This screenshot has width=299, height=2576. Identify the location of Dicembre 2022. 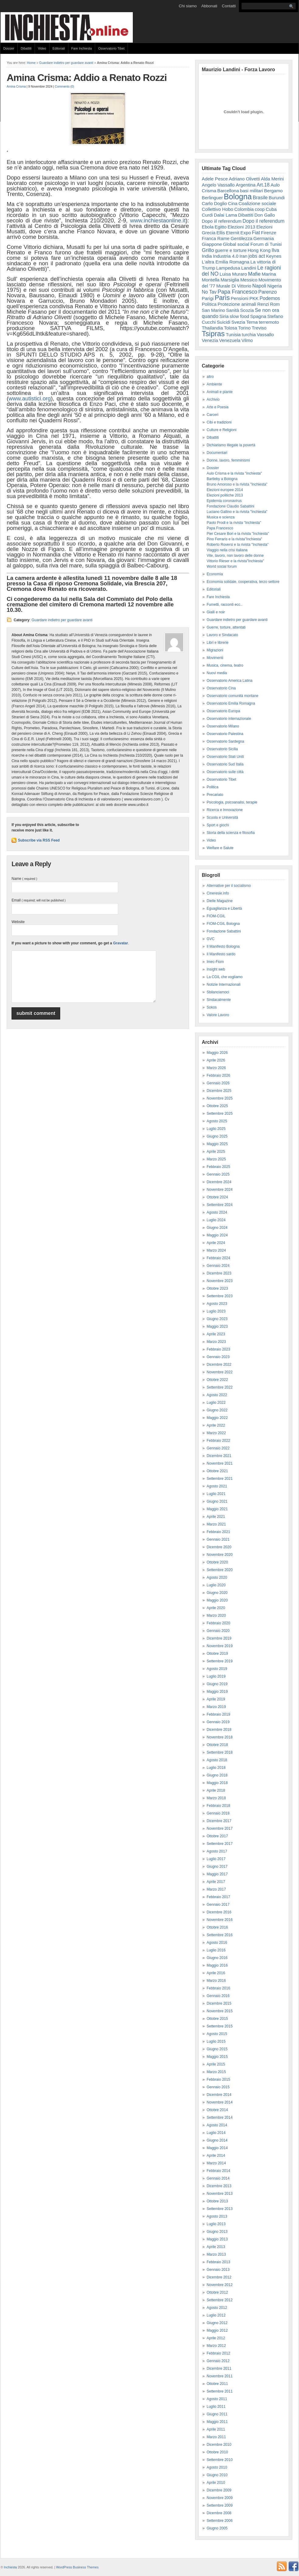
(219, 1364).